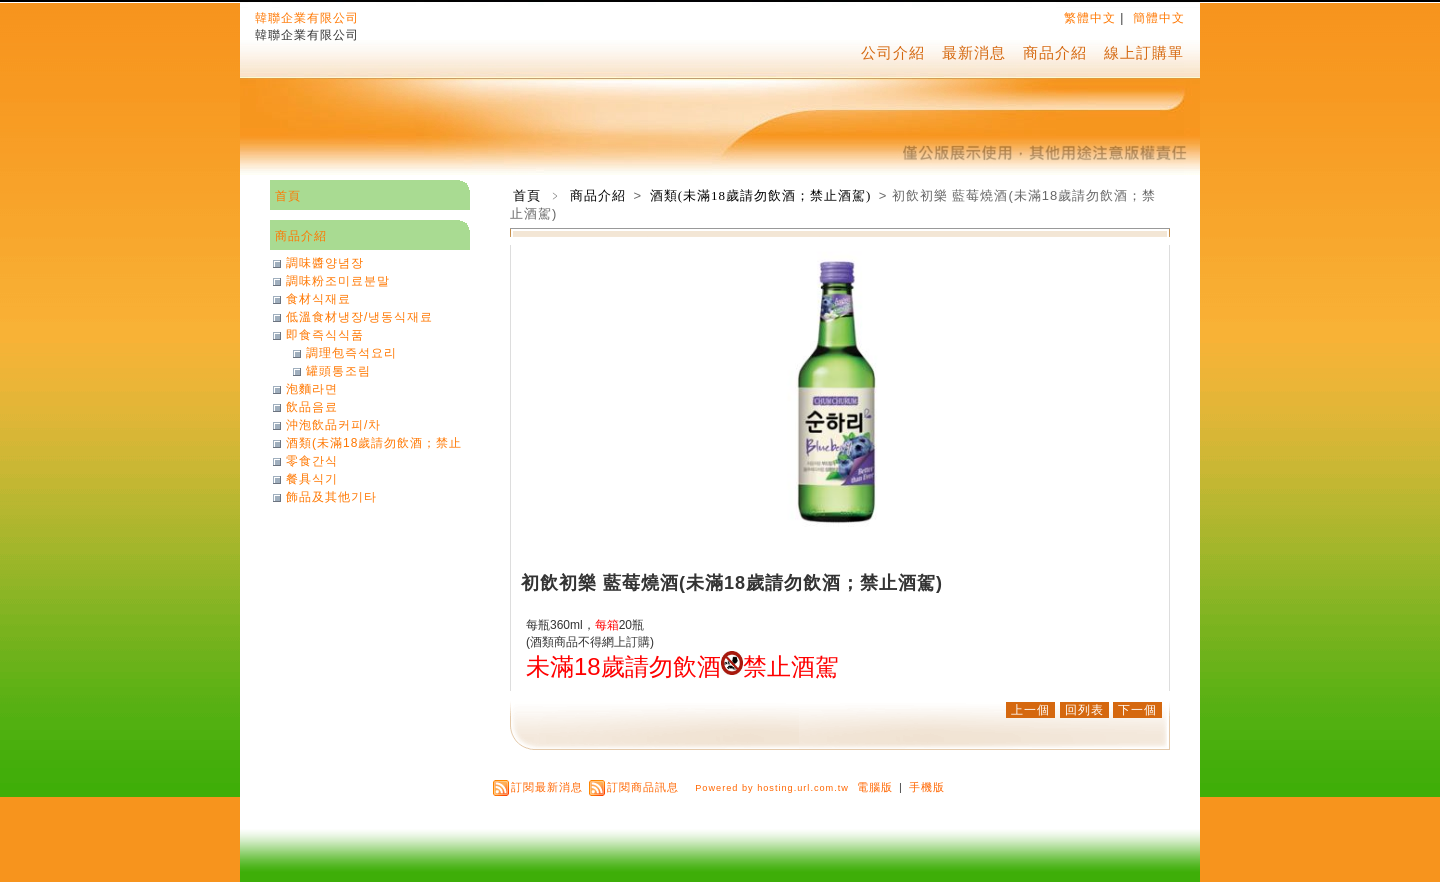 Image resolution: width=1440 pixels, height=882 pixels. What do you see at coordinates (1090, 18) in the screenshot?
I see `繁體中文` at bounding box center [1090, 18].